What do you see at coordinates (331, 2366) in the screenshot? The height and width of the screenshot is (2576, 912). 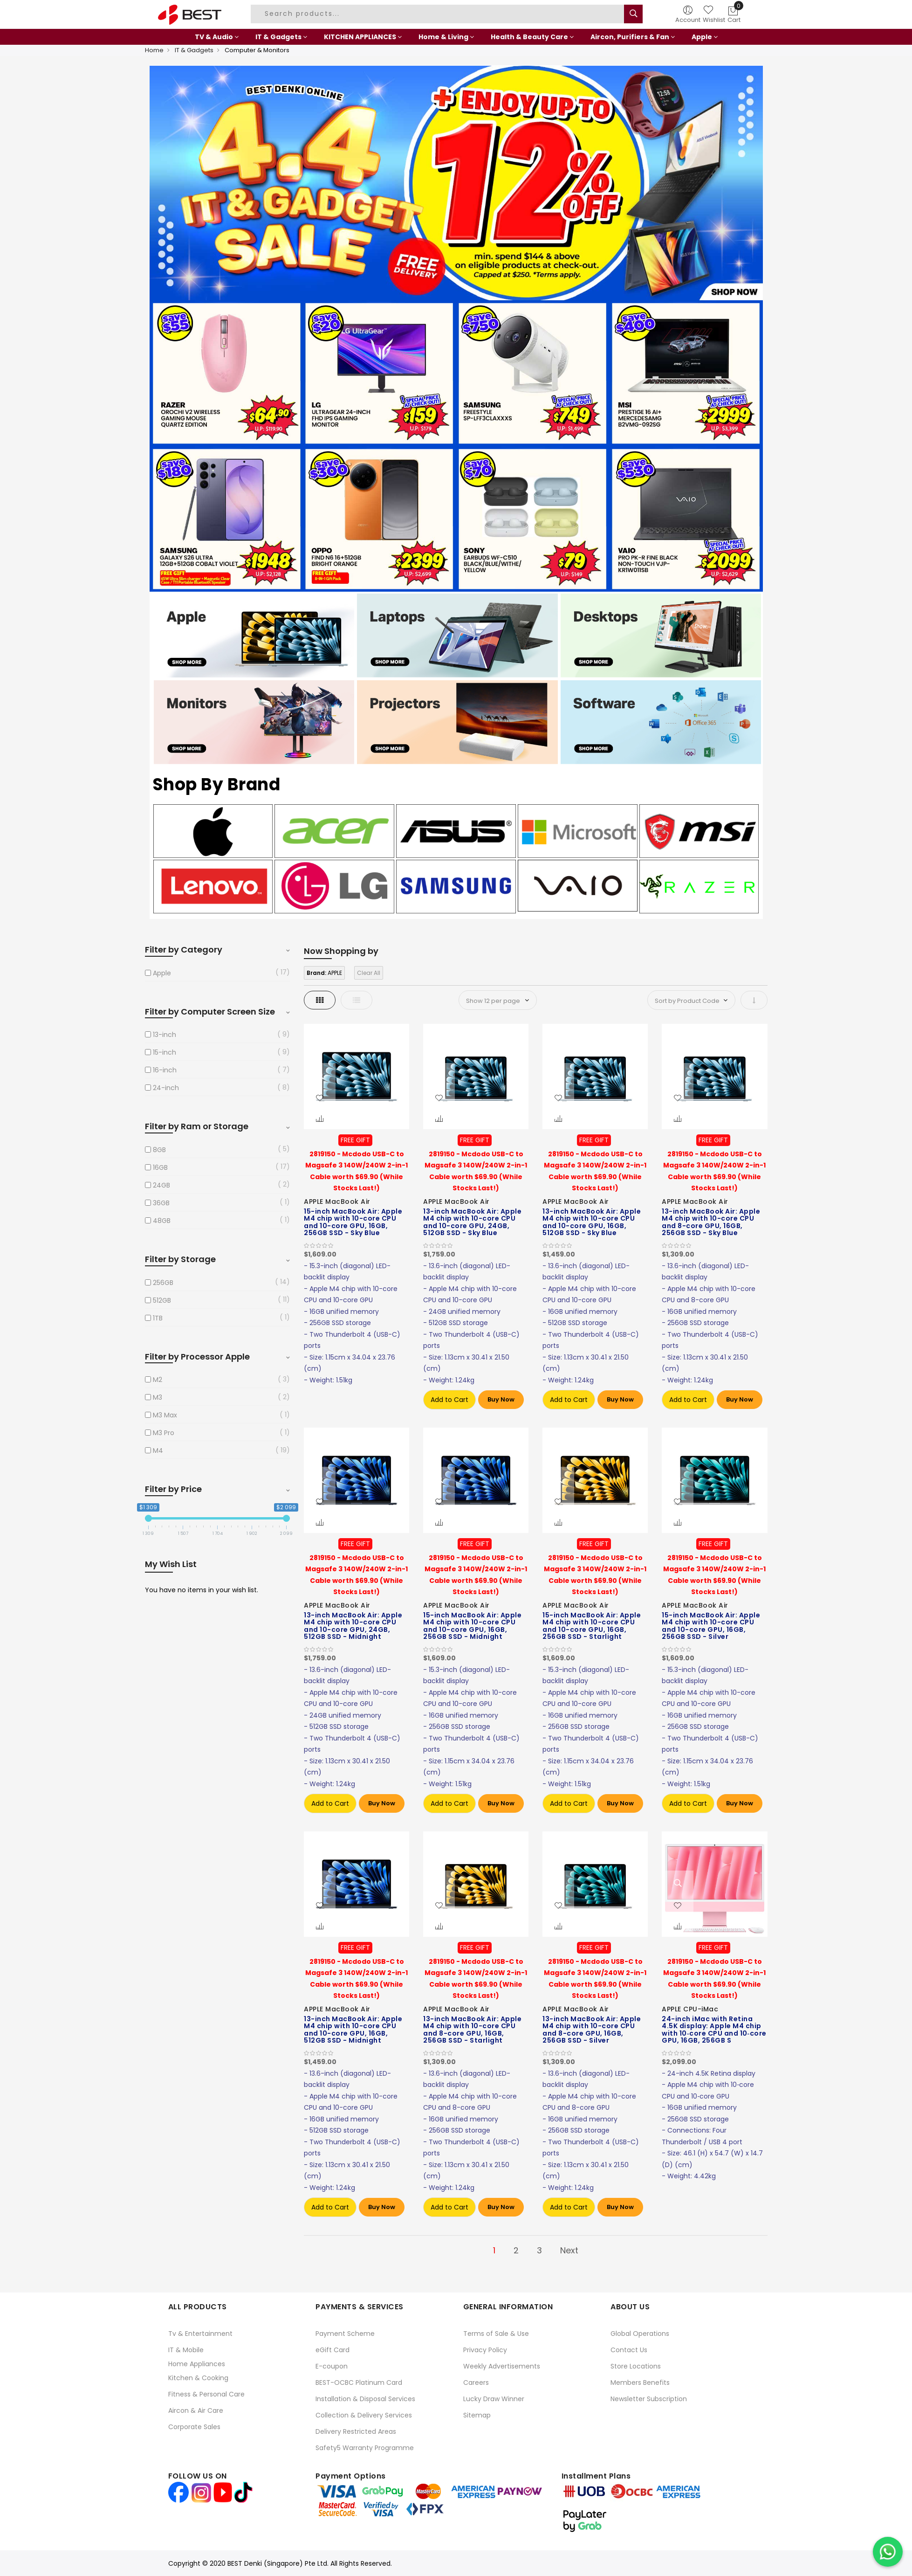 I see `E-coupon` at bounding box center [331, 2366].